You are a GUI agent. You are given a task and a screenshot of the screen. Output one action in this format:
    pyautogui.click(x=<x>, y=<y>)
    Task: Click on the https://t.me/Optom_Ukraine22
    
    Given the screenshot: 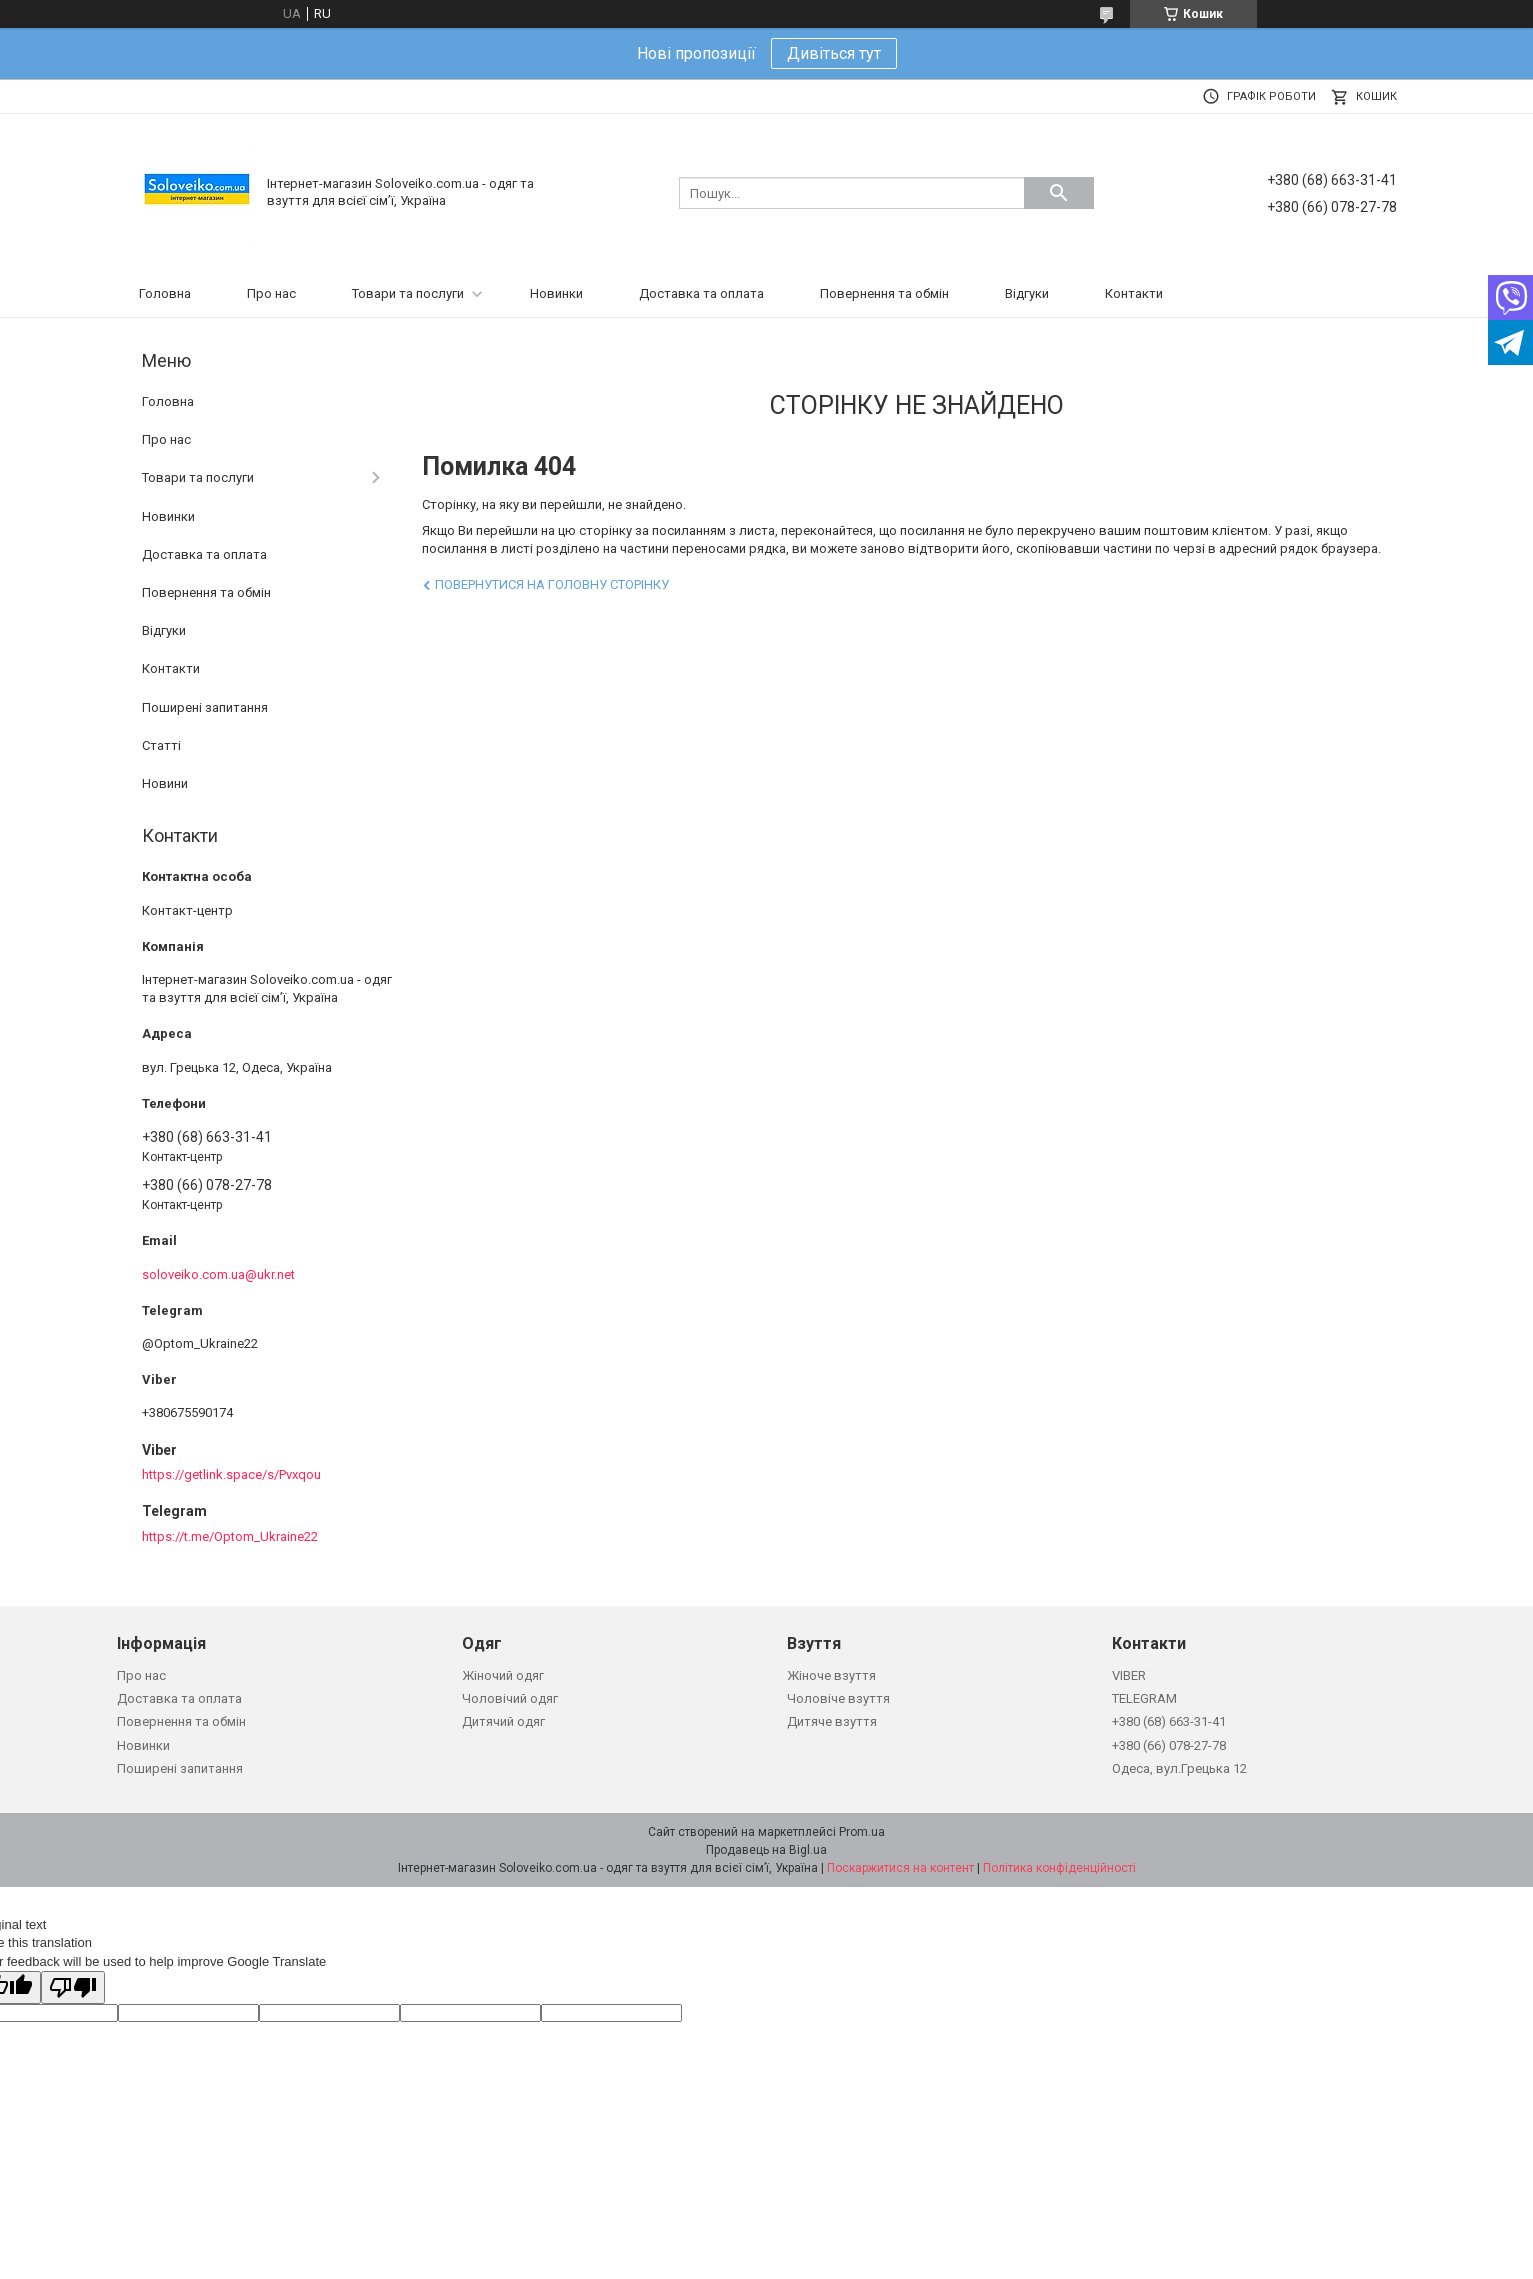 What is the action you would take?
    pyautogui.click(x=230, y=1536)
    